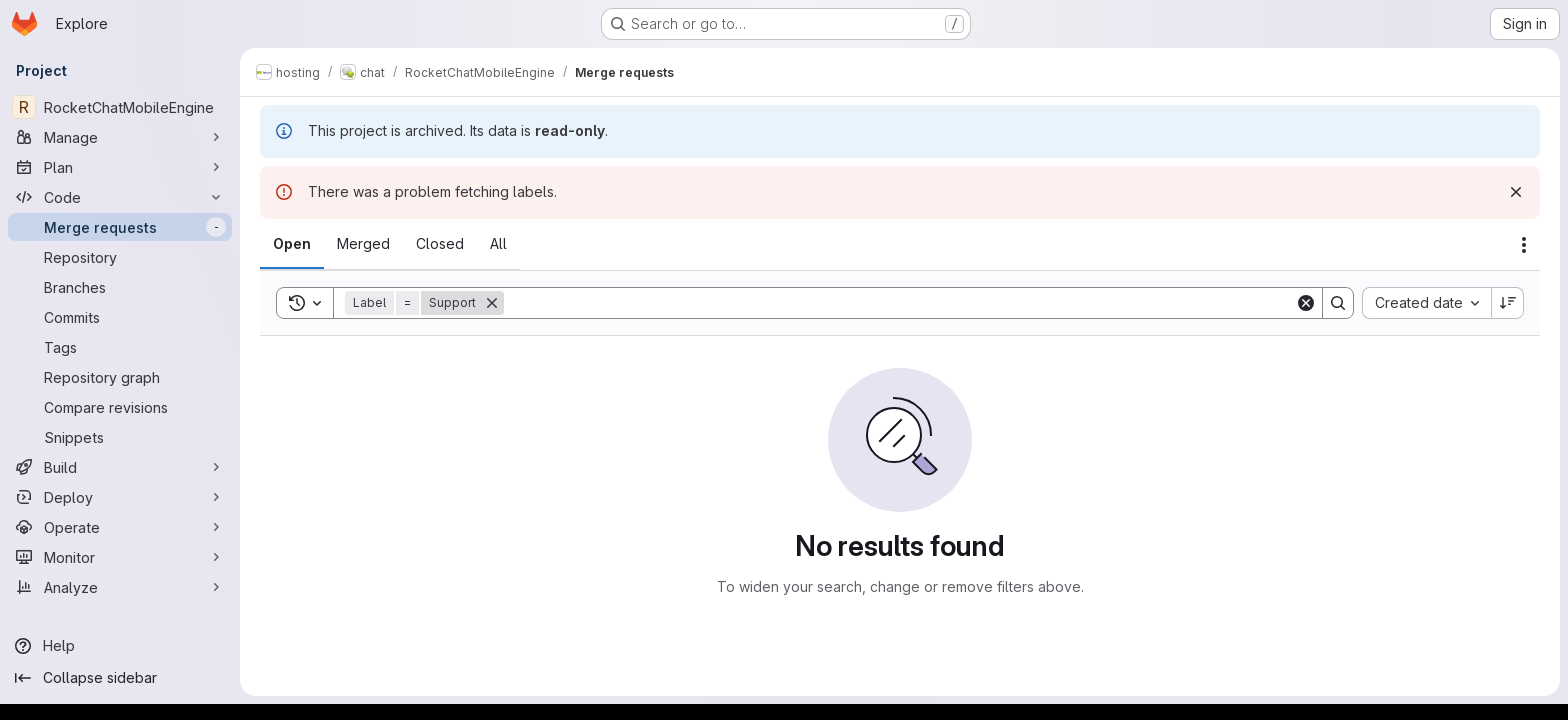 The image size is (1568, 720). I want to click on [Sort direction: Descending], so click(1508, 303).